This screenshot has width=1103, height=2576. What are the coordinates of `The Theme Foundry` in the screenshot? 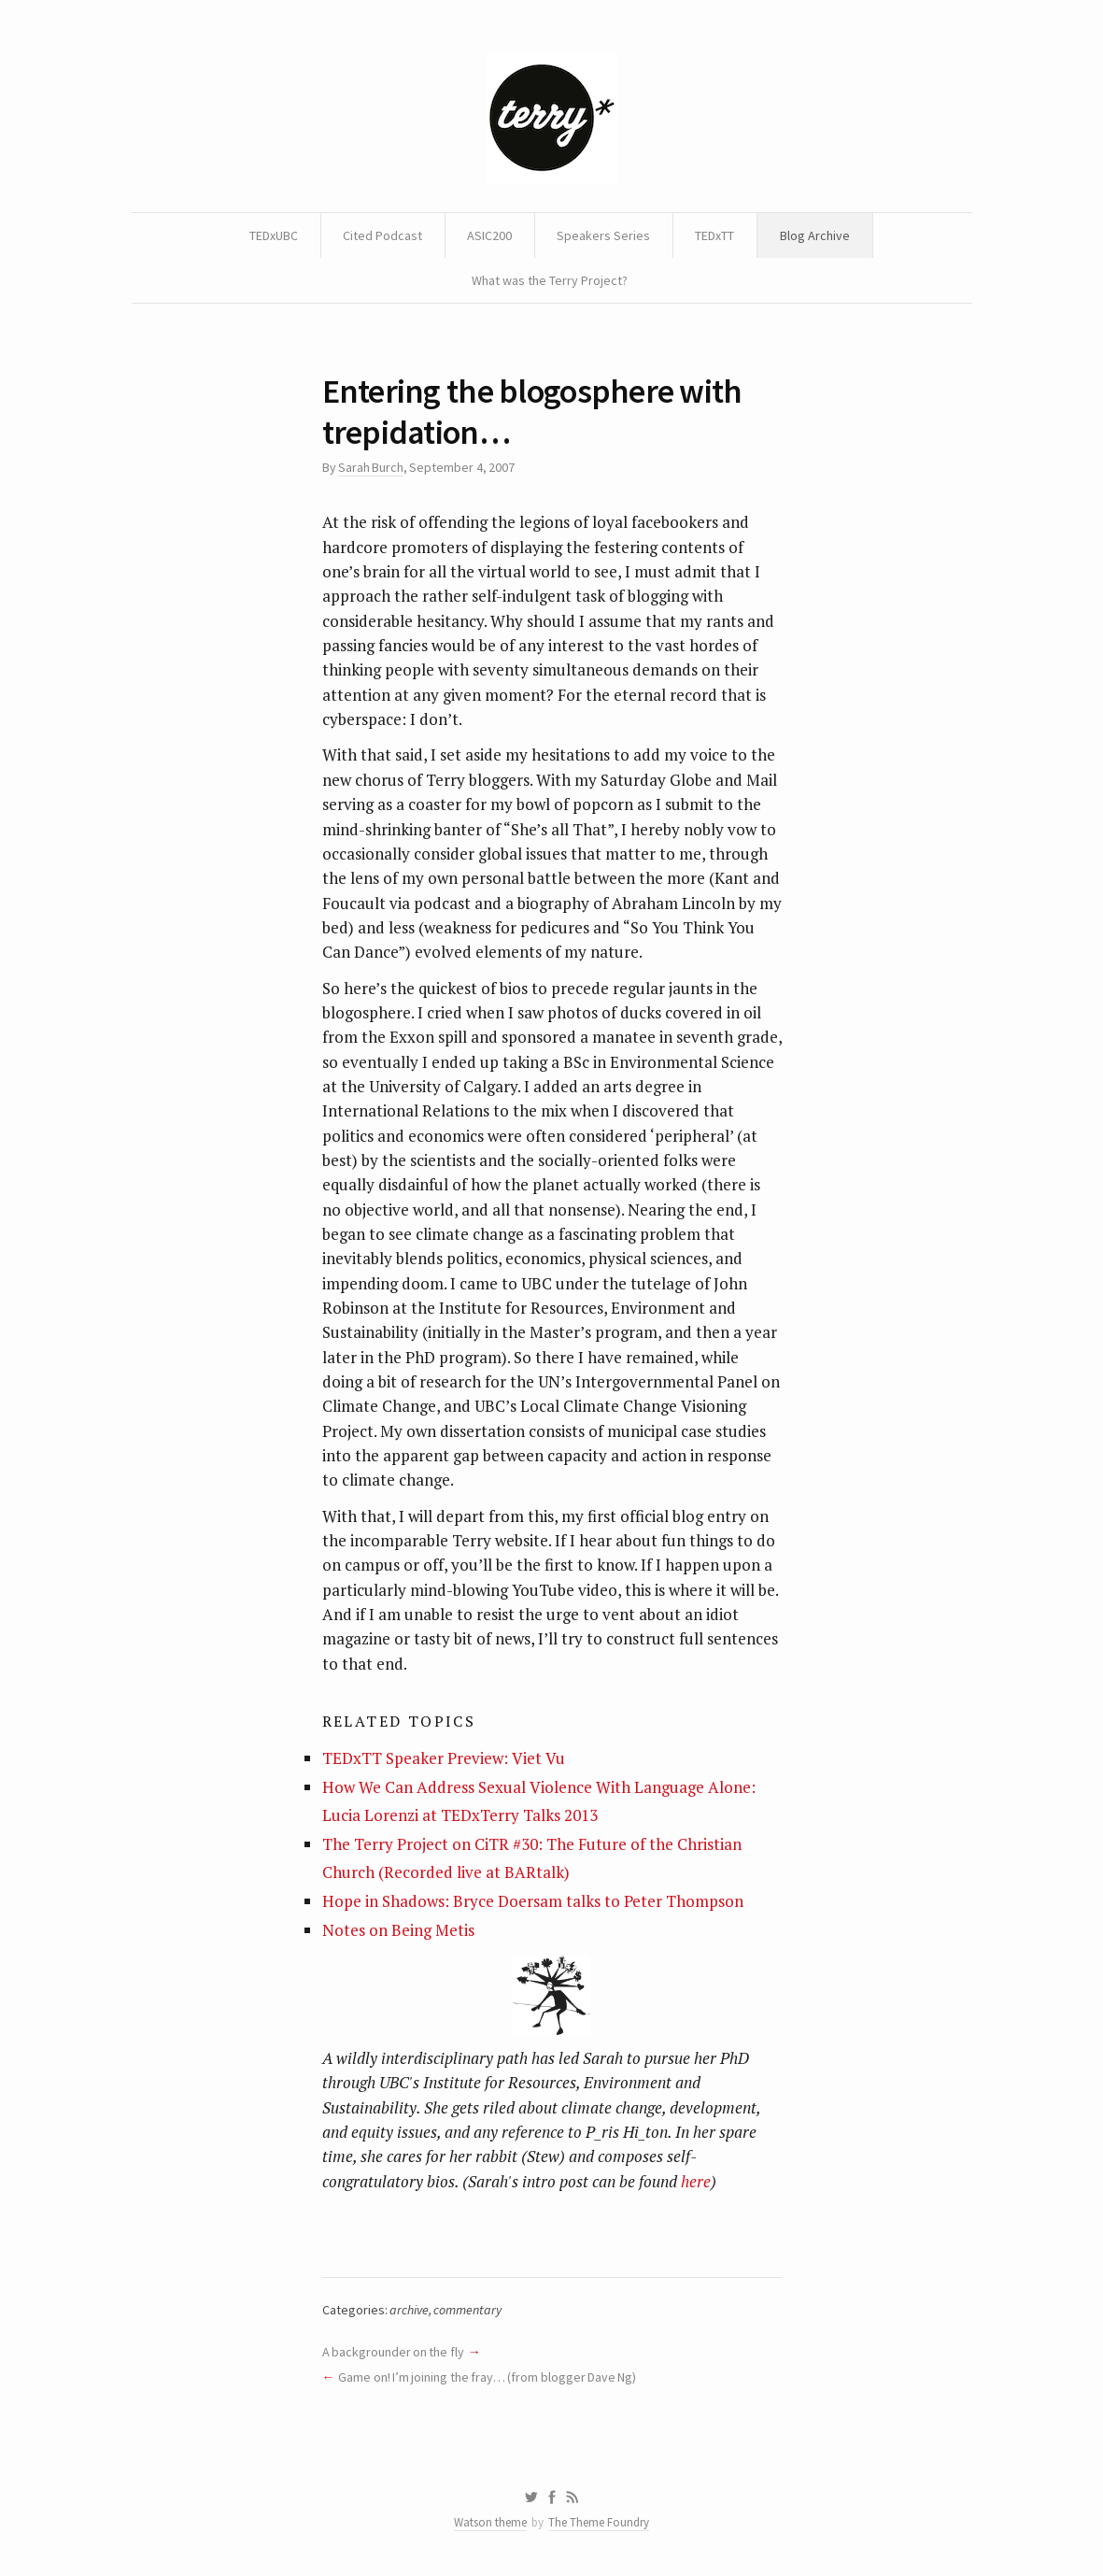 It's located at (598, 2522).